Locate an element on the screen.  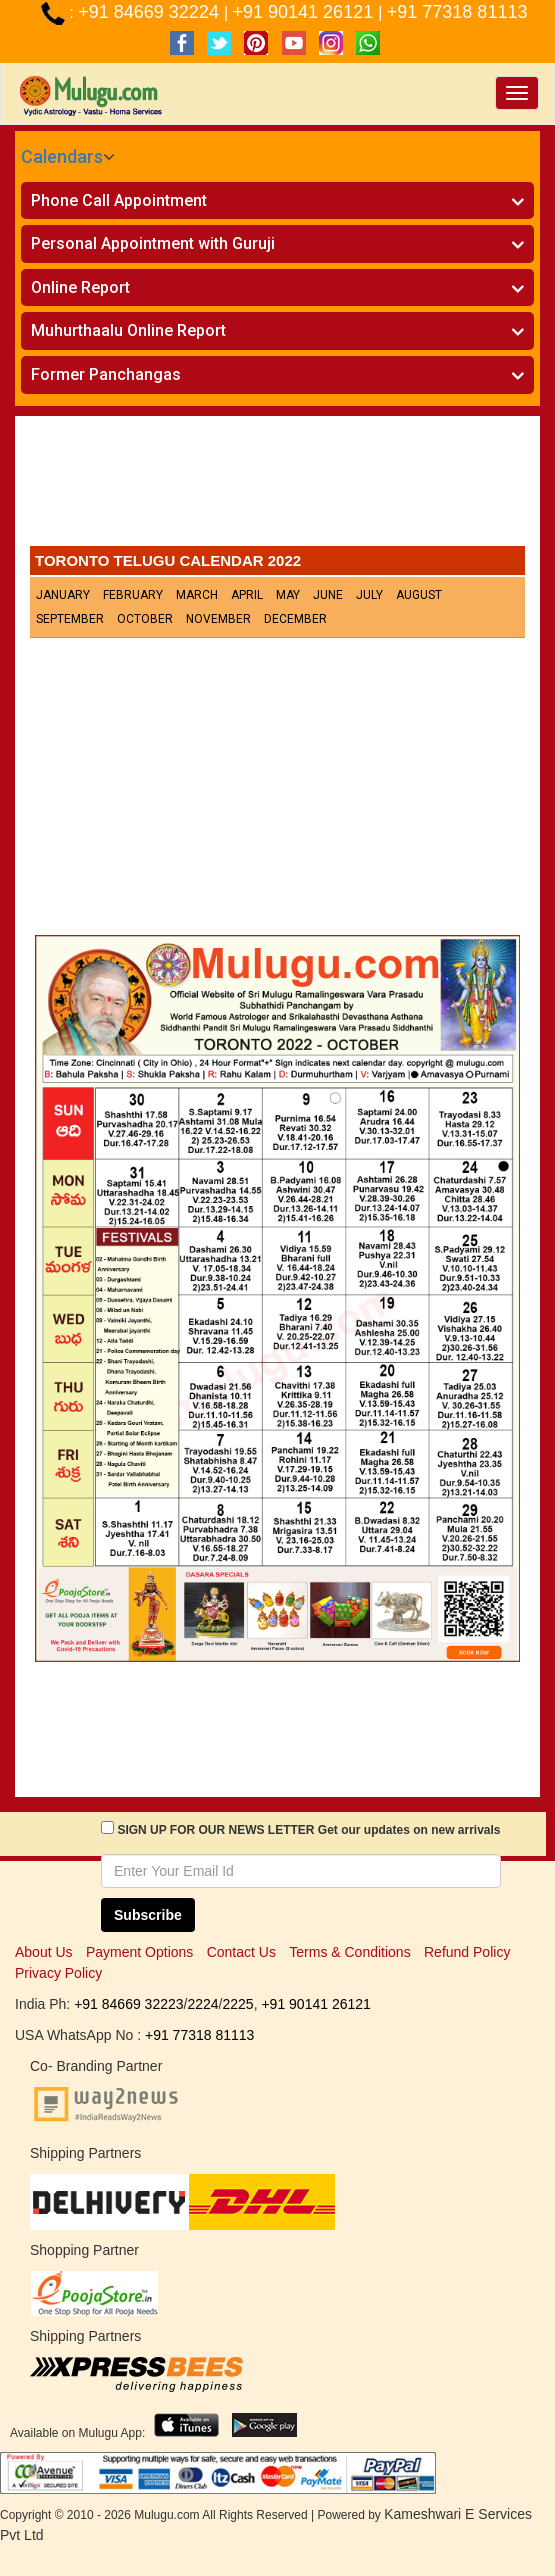
2224 is located at coordinates (202, 2004).